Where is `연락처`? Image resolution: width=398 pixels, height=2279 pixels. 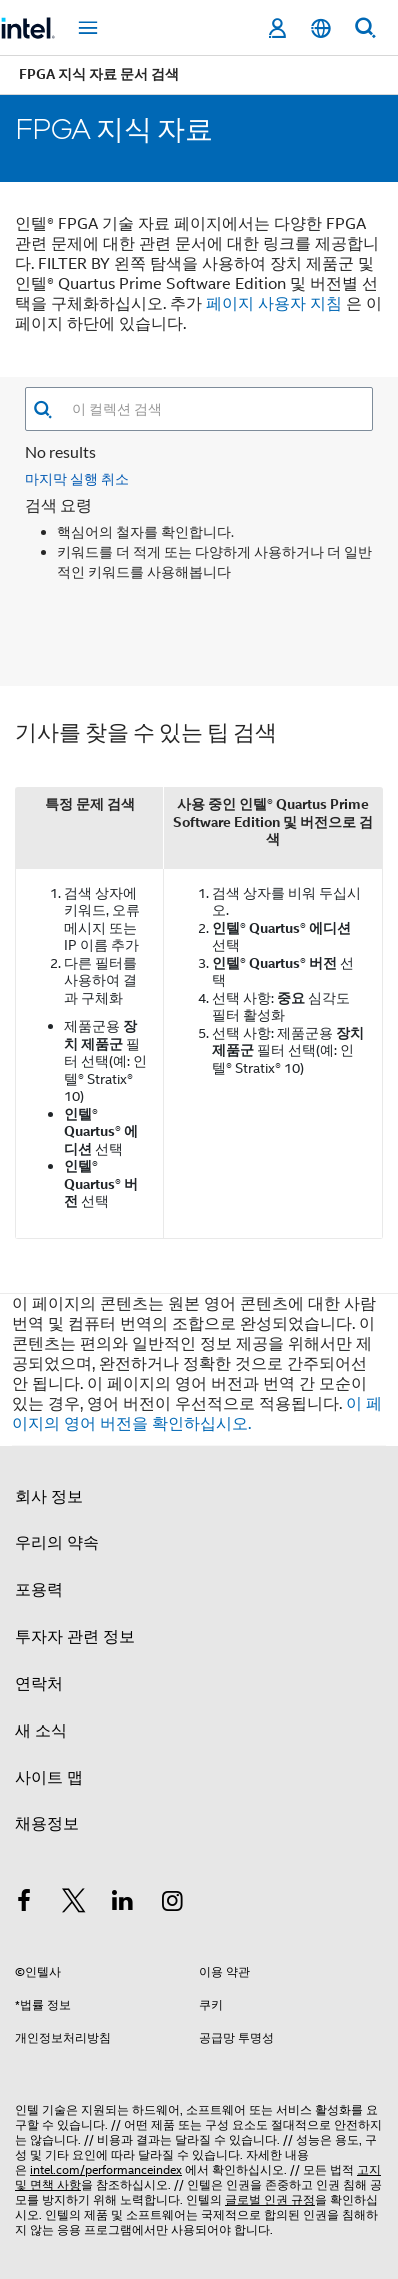
연락처 is located at coordinates (39, 1684).